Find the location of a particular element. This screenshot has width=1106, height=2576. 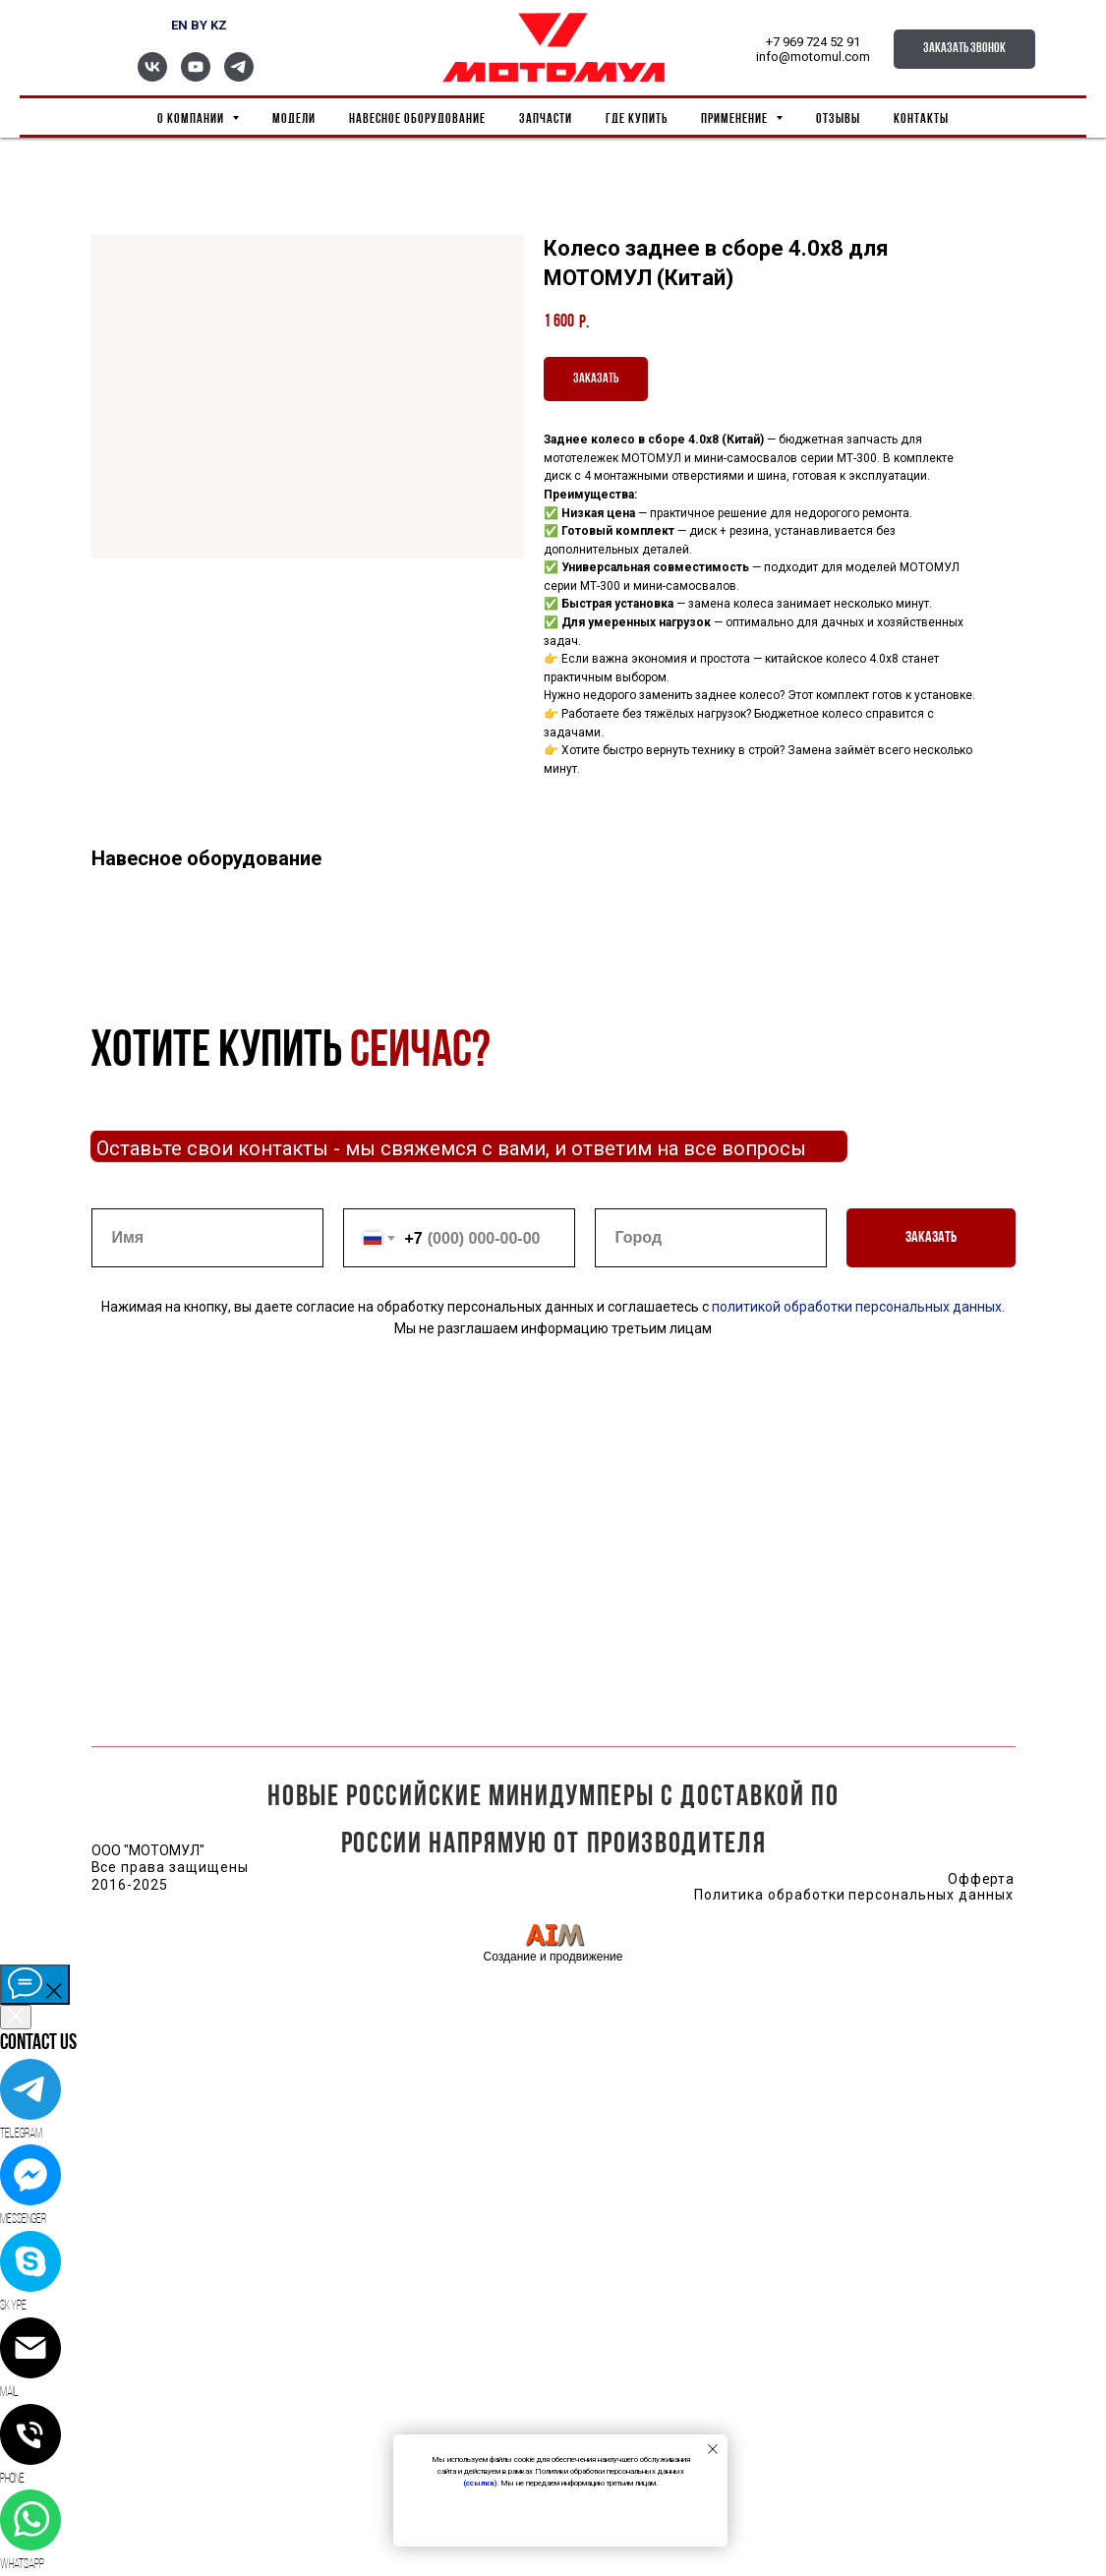

Где купить is located at coordinates (637, 119).